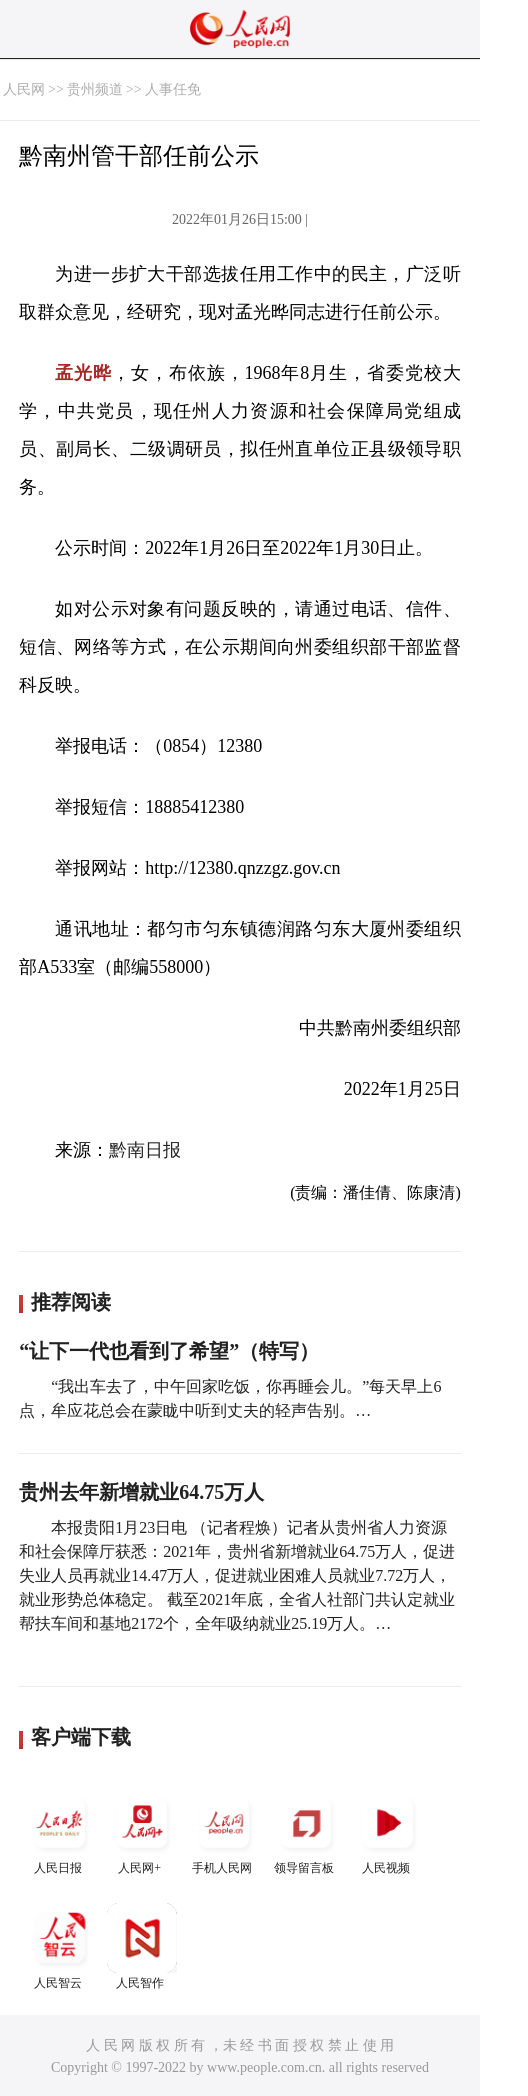 The width and height of the screenshot is (528, 2096). Describe the element at coordinates (60, 1946) in the screenshot. I see `人民智云` at that location.